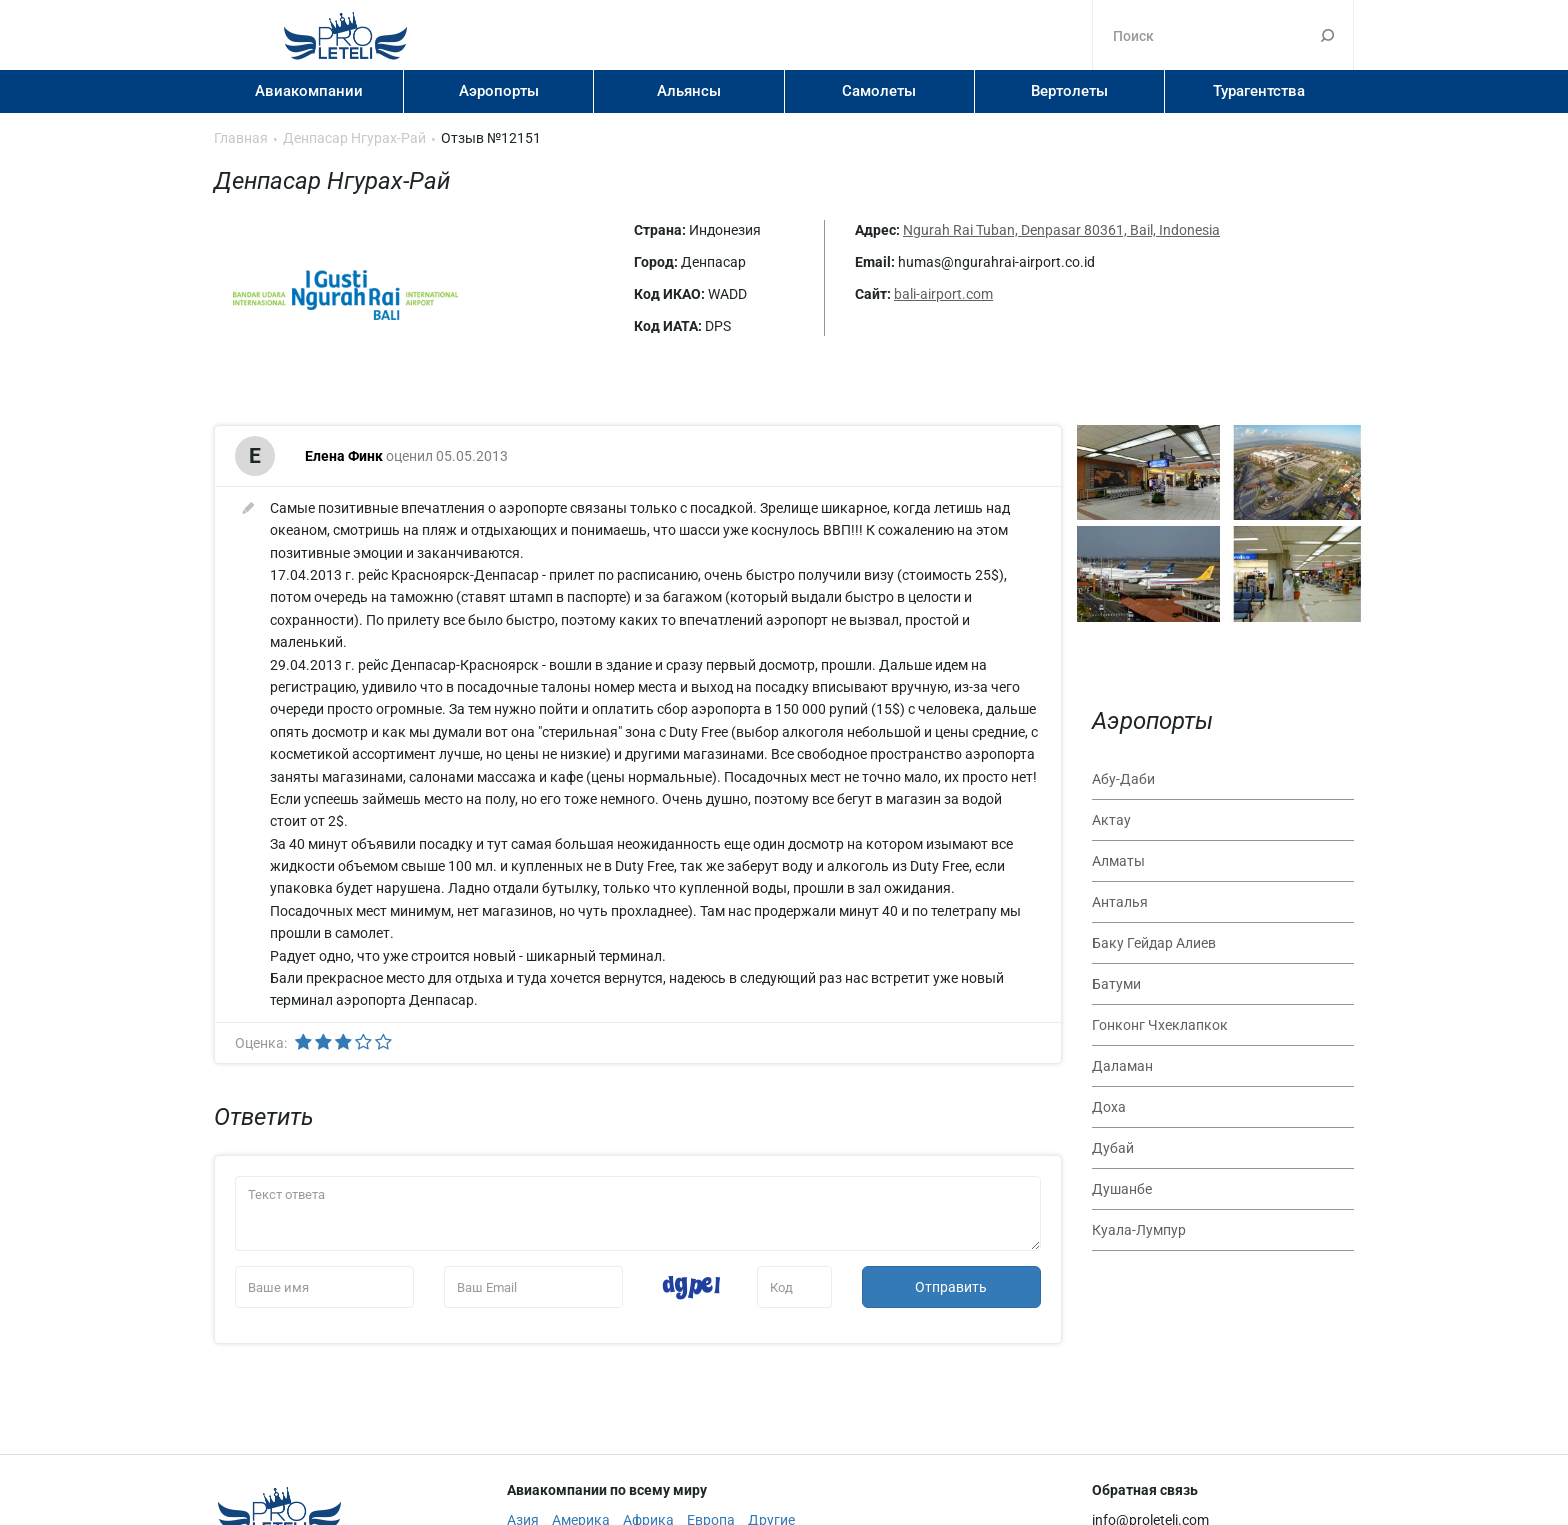  I want to click on Даламан, so click(1122, 1066).